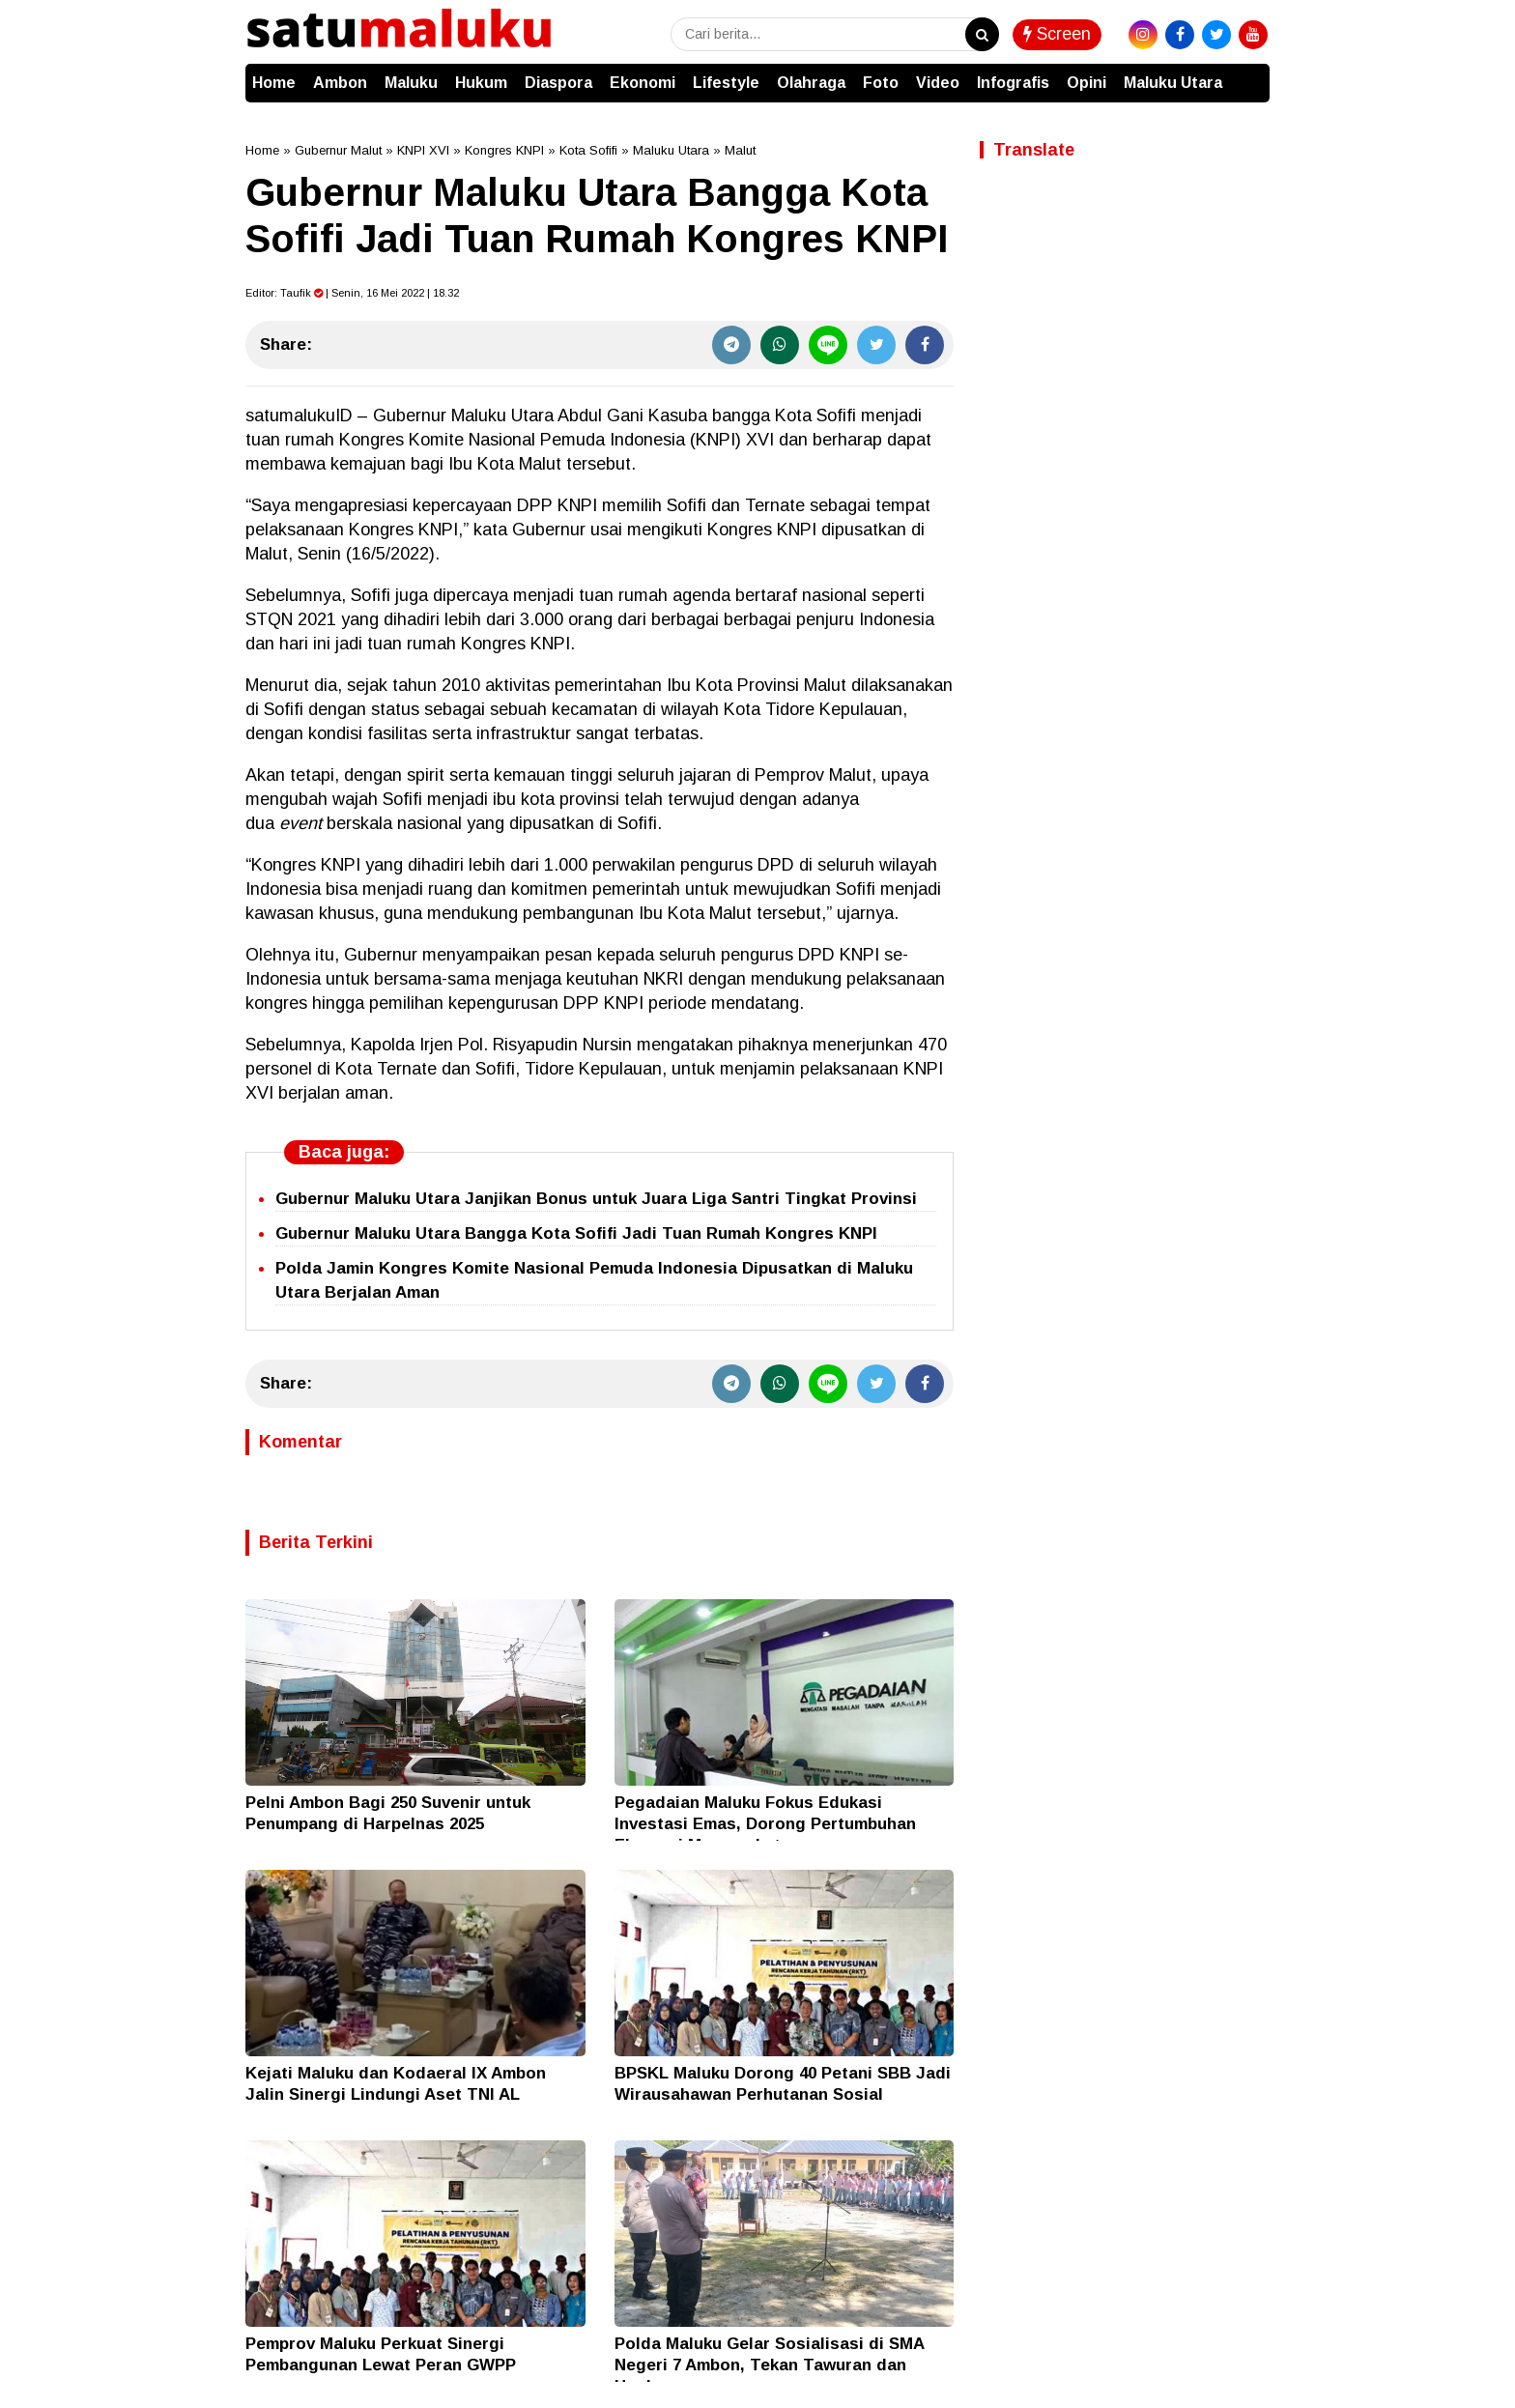  I want to click on Polda Maluku Gelar Sosialisasi di SMA Negeri 7 Ambon, Tekan Tawuran dan Hoaks, so click(769, 2365).